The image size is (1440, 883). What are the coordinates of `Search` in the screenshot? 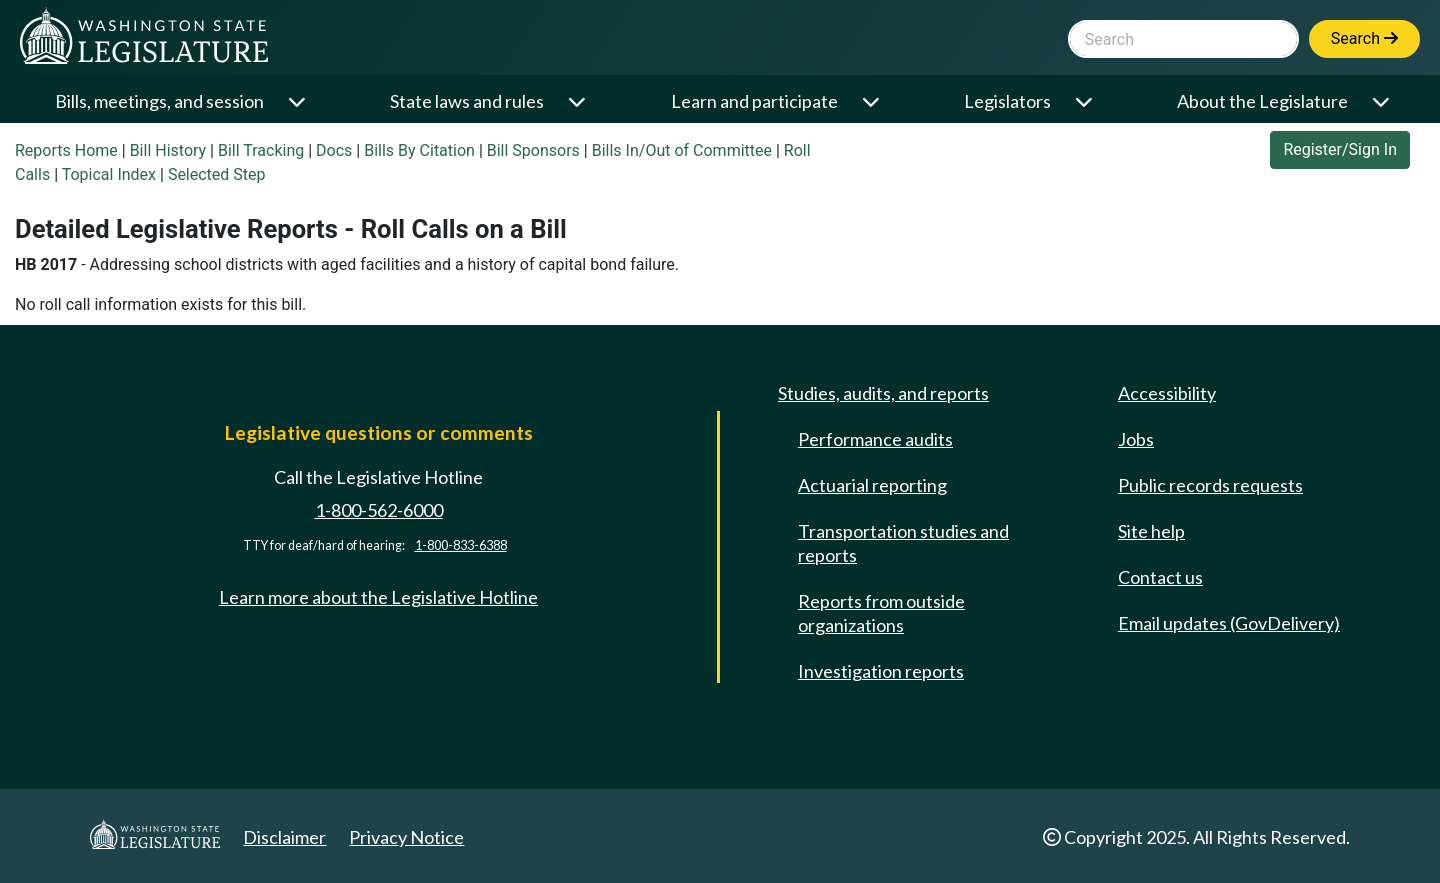 It's located at (1364, 38).